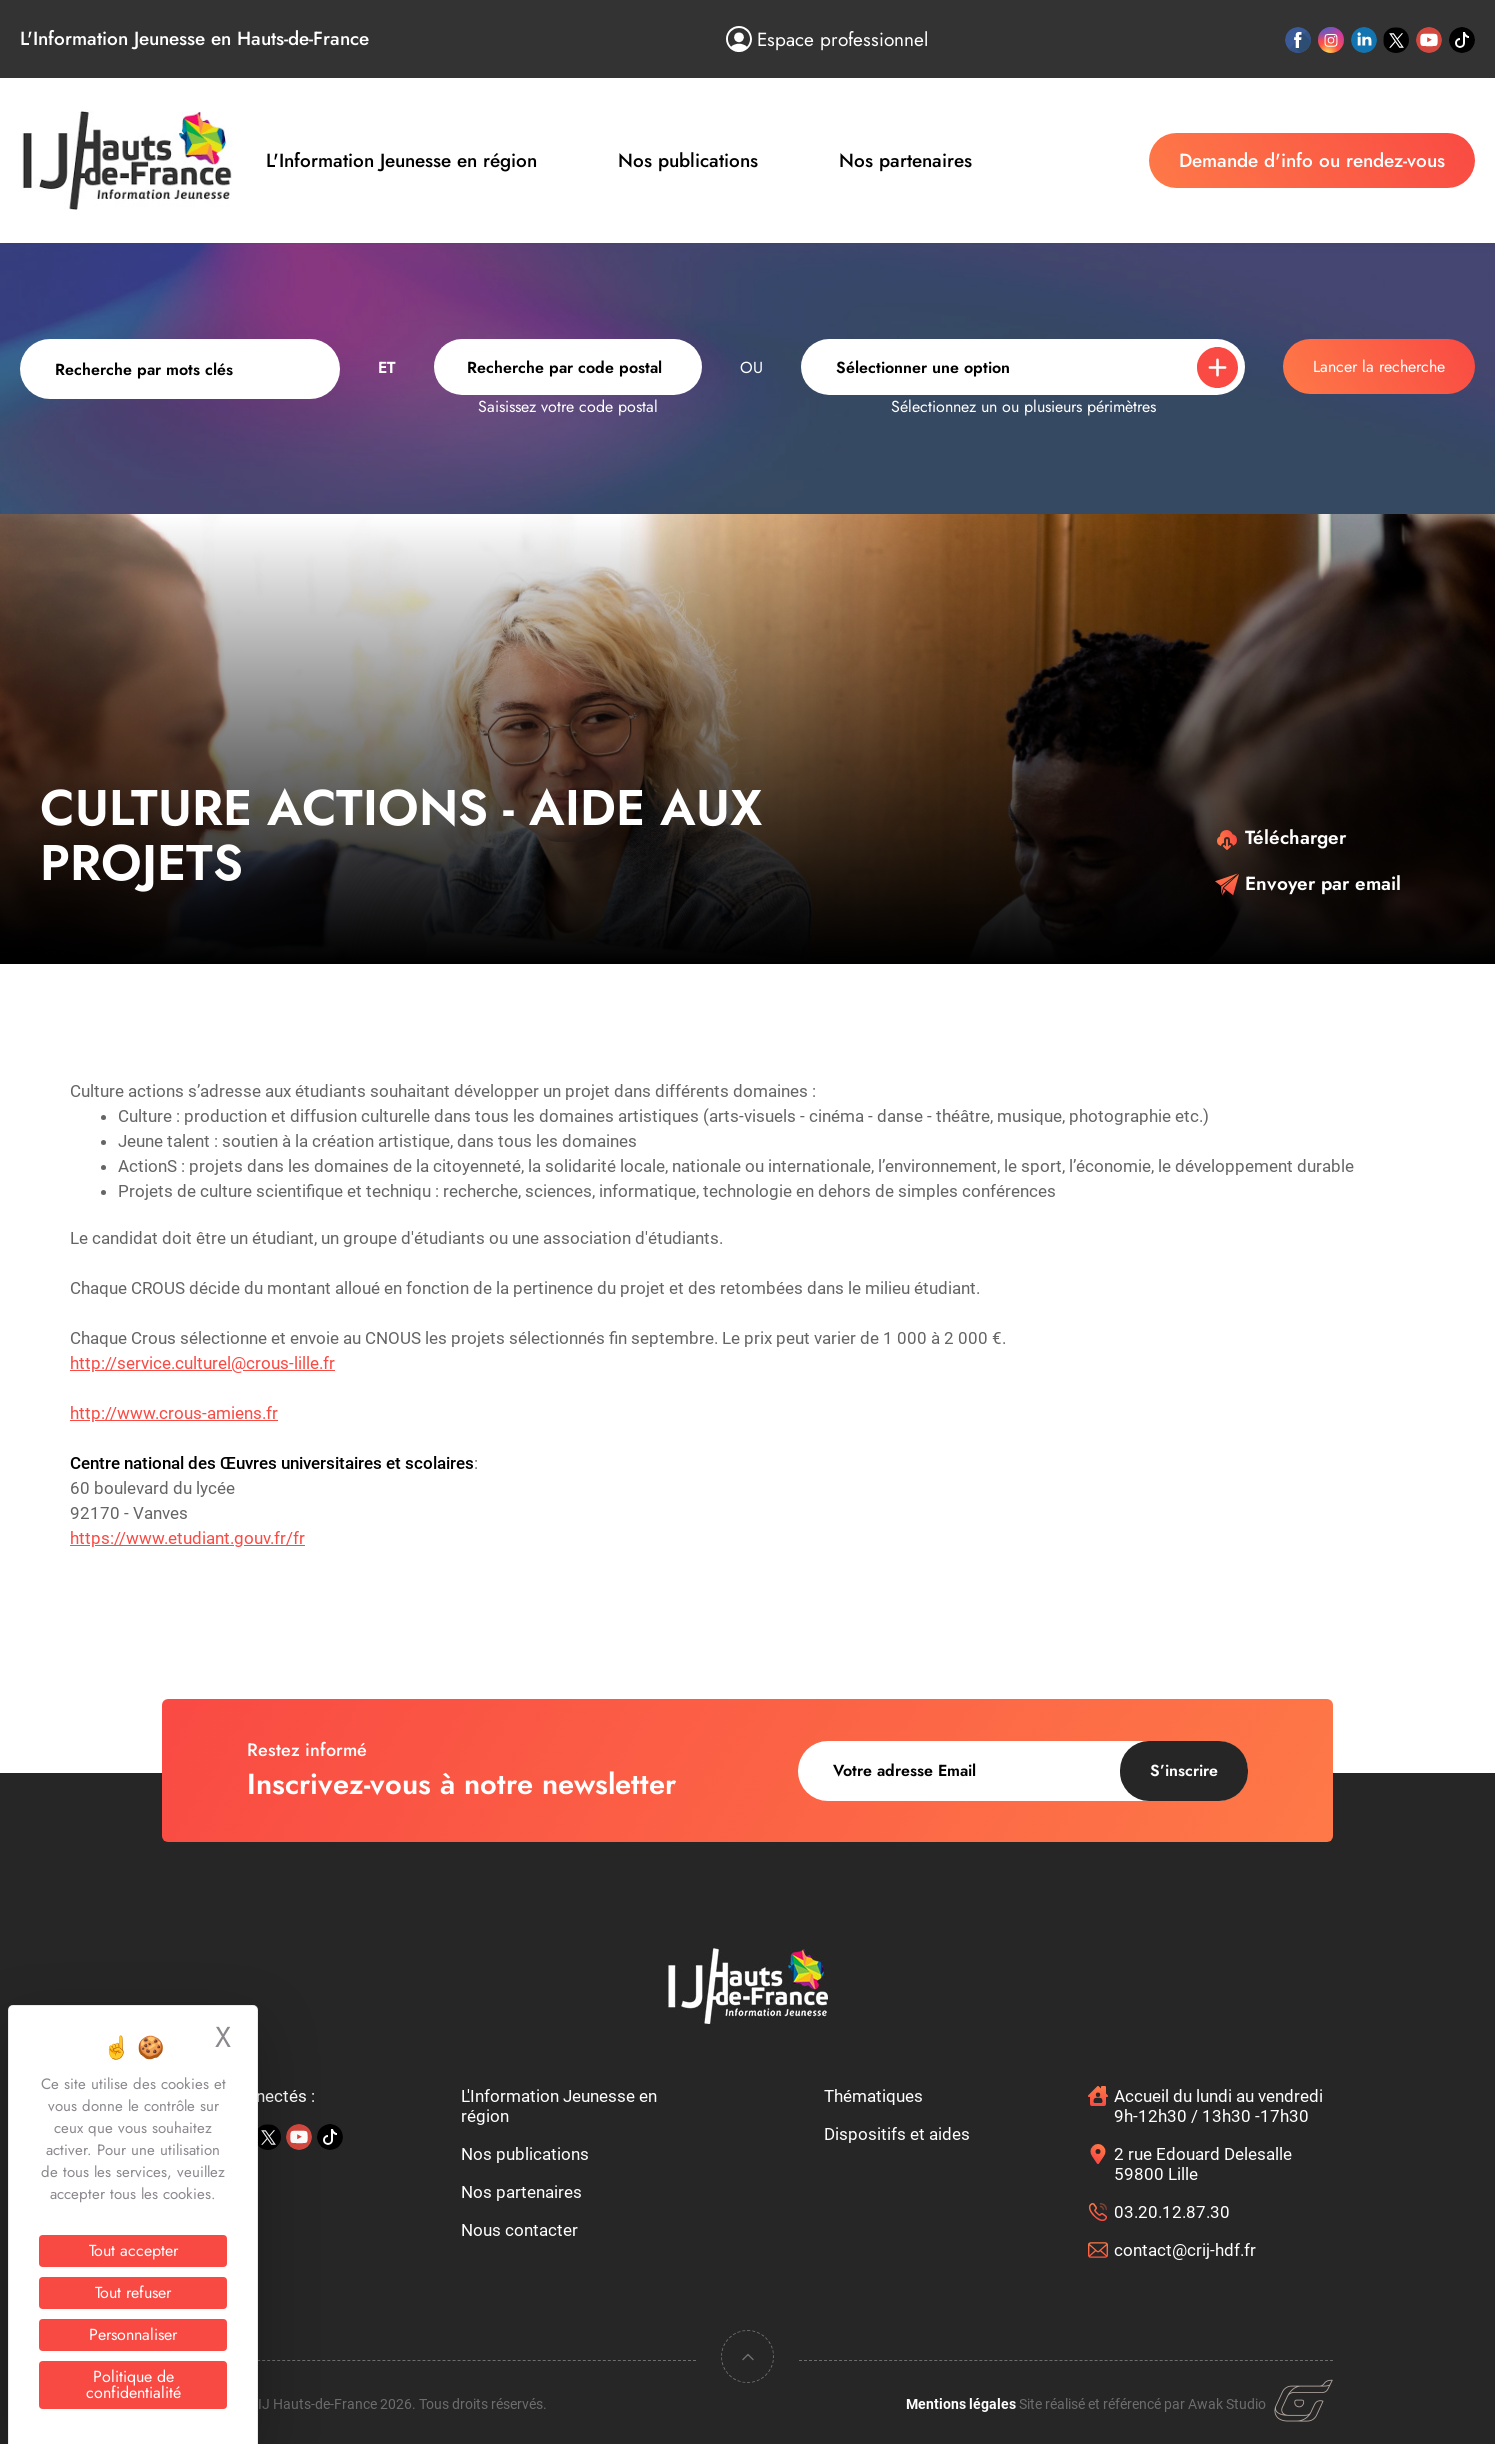 Image resolution: width=1495 pixels, height=2444 pixels. Describe the element at coordinates (905, 160) in the screenshot. I see `Nos partenaires` at that location.